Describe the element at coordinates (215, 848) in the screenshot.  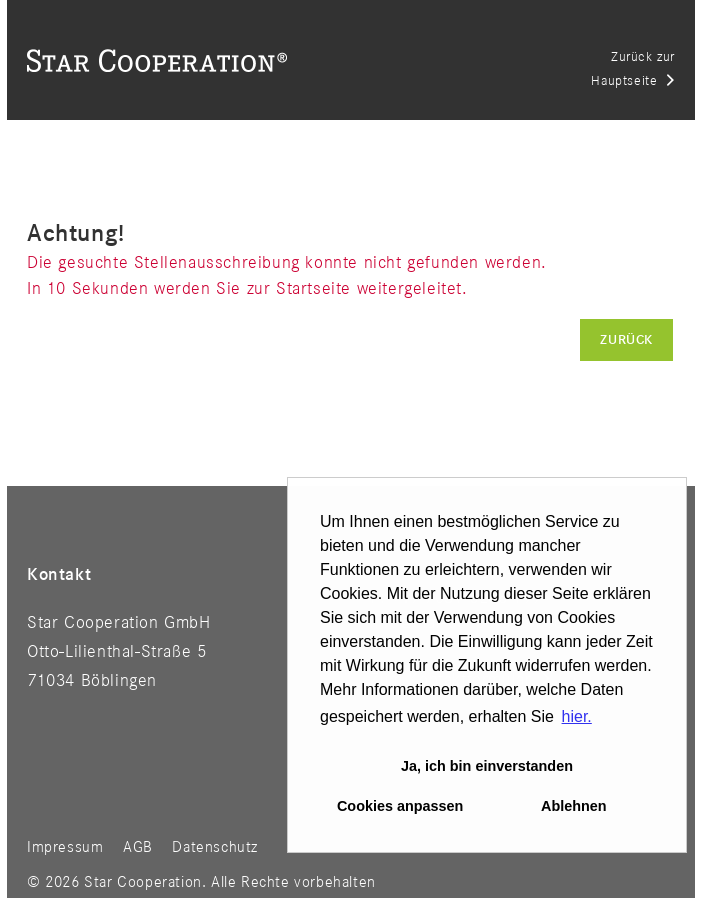
I see `Datenschutz` at that location.